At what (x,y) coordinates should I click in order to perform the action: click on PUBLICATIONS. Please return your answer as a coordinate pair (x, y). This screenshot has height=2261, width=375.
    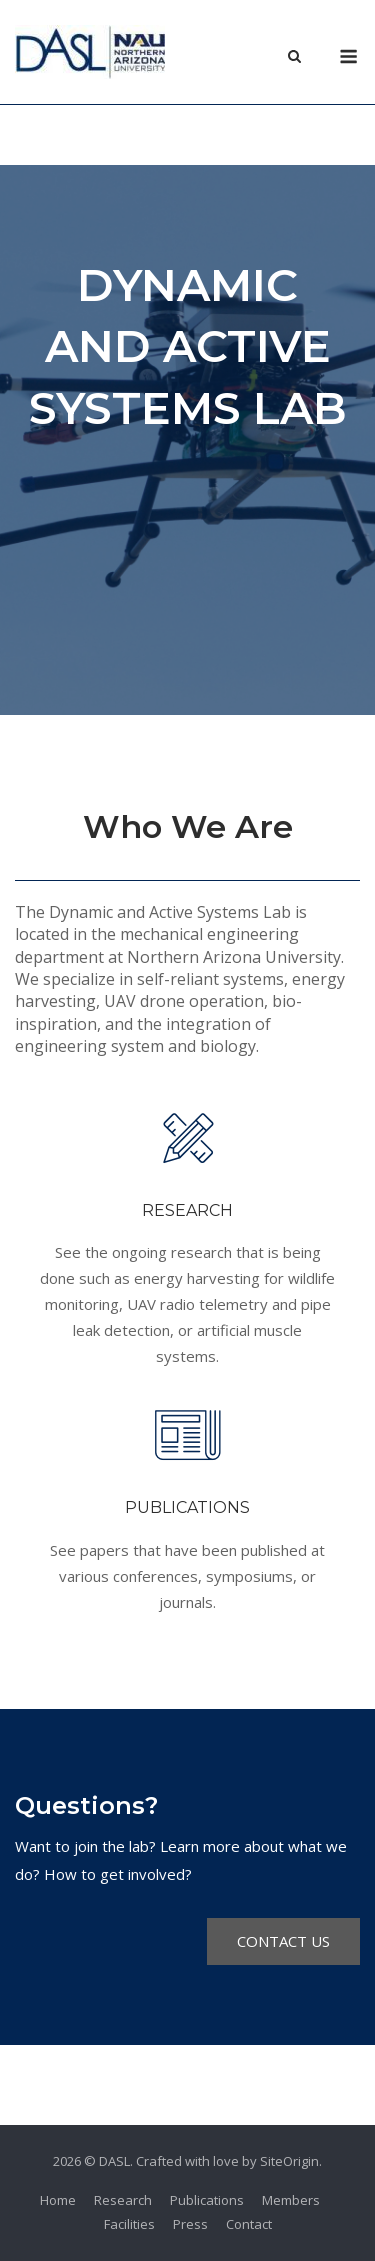
    Looking at the image, I should click on (187, 1507).